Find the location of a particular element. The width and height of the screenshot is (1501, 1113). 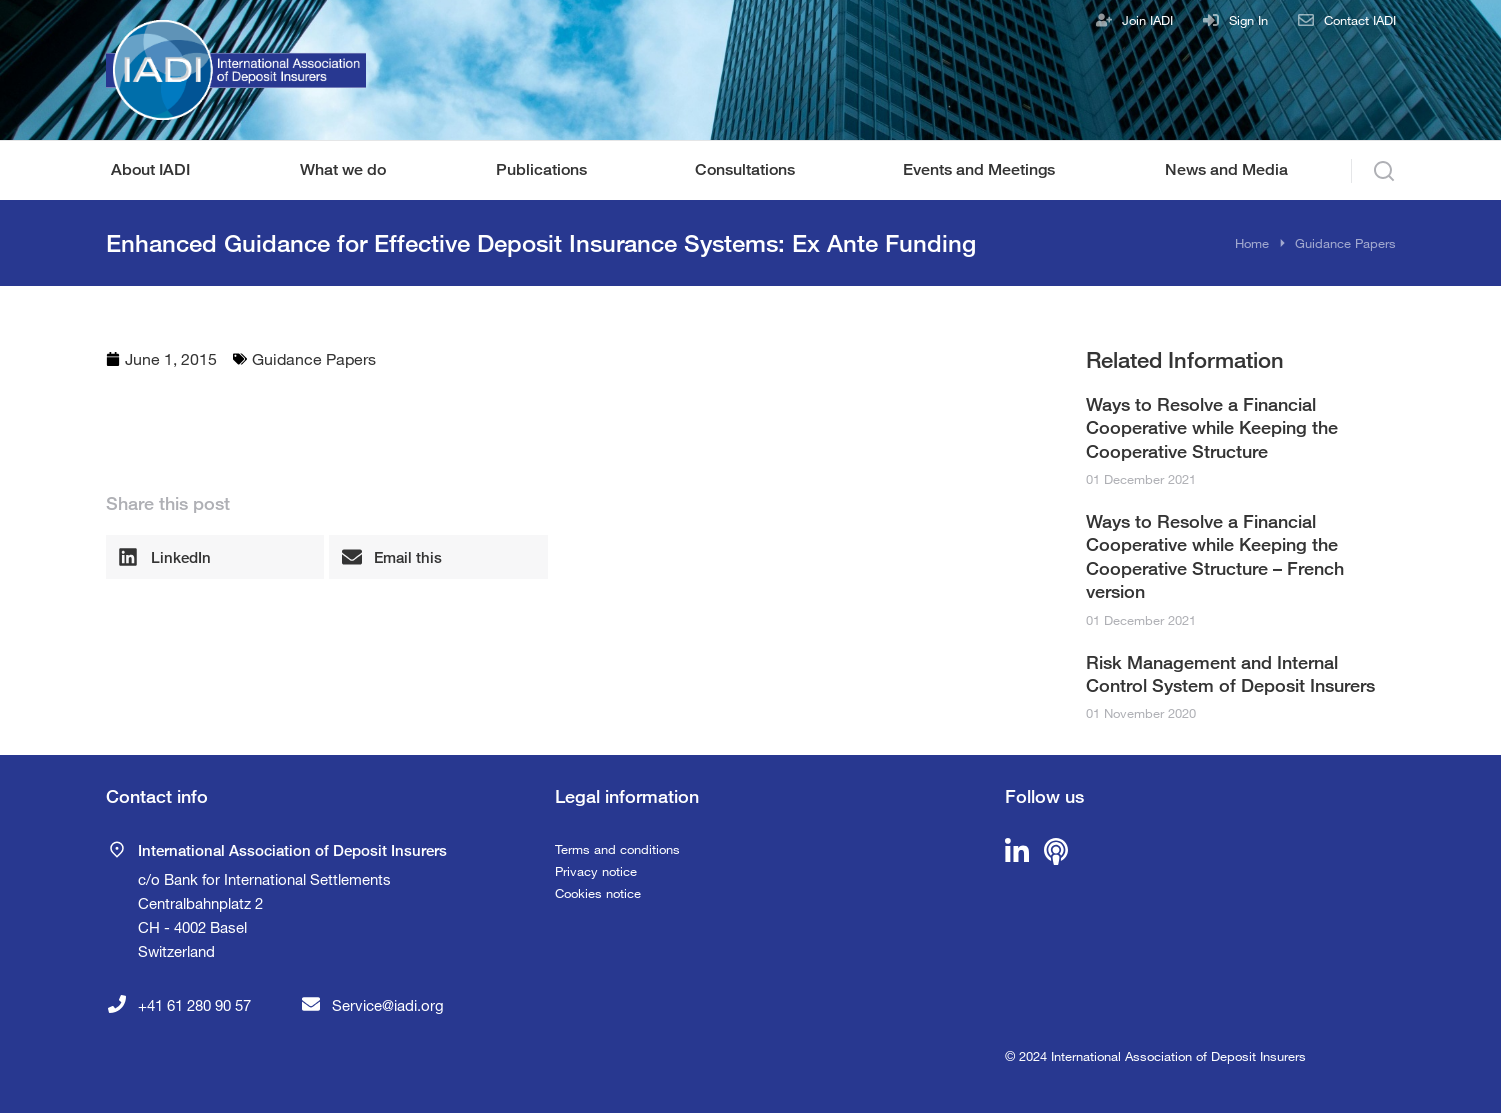

Risk Management and Internal Control System of Deposit Insurers is located at coordinates (1230, 673).